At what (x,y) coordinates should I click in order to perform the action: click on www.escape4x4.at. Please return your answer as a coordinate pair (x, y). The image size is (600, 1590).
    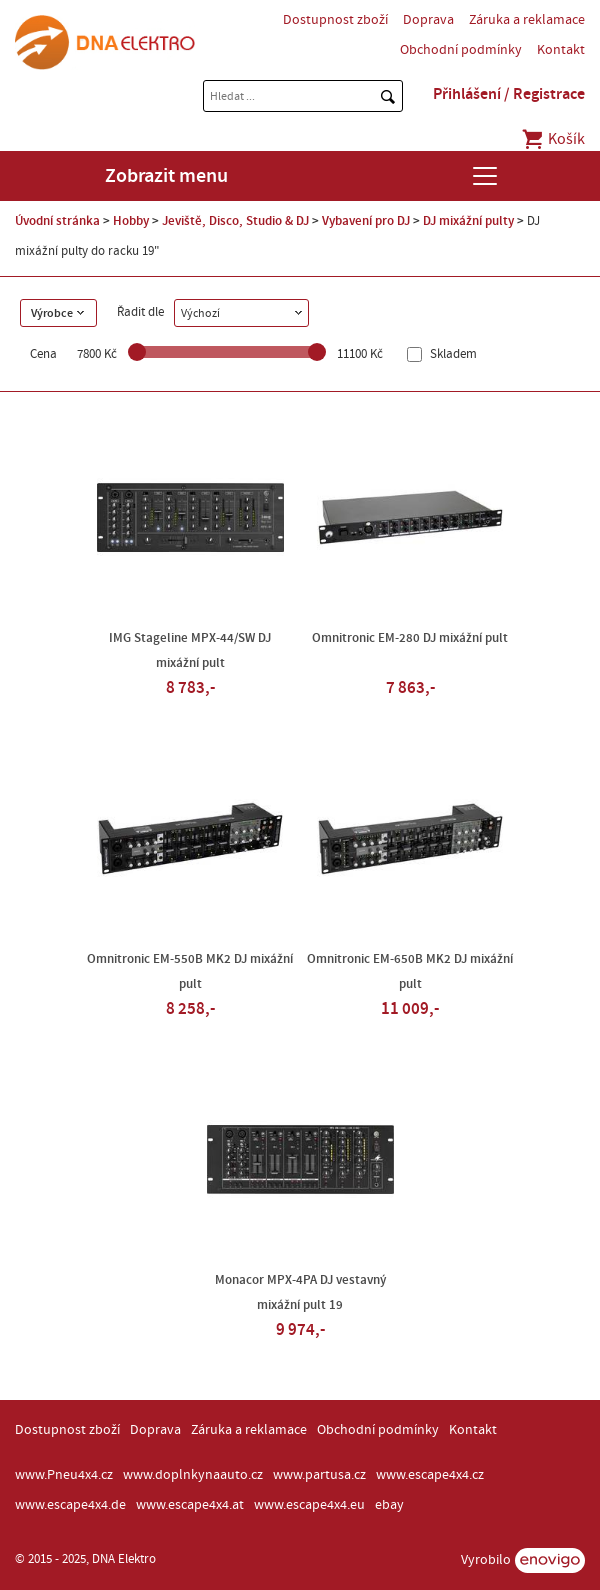
    Looking at the image, I should click on (190, 1505).